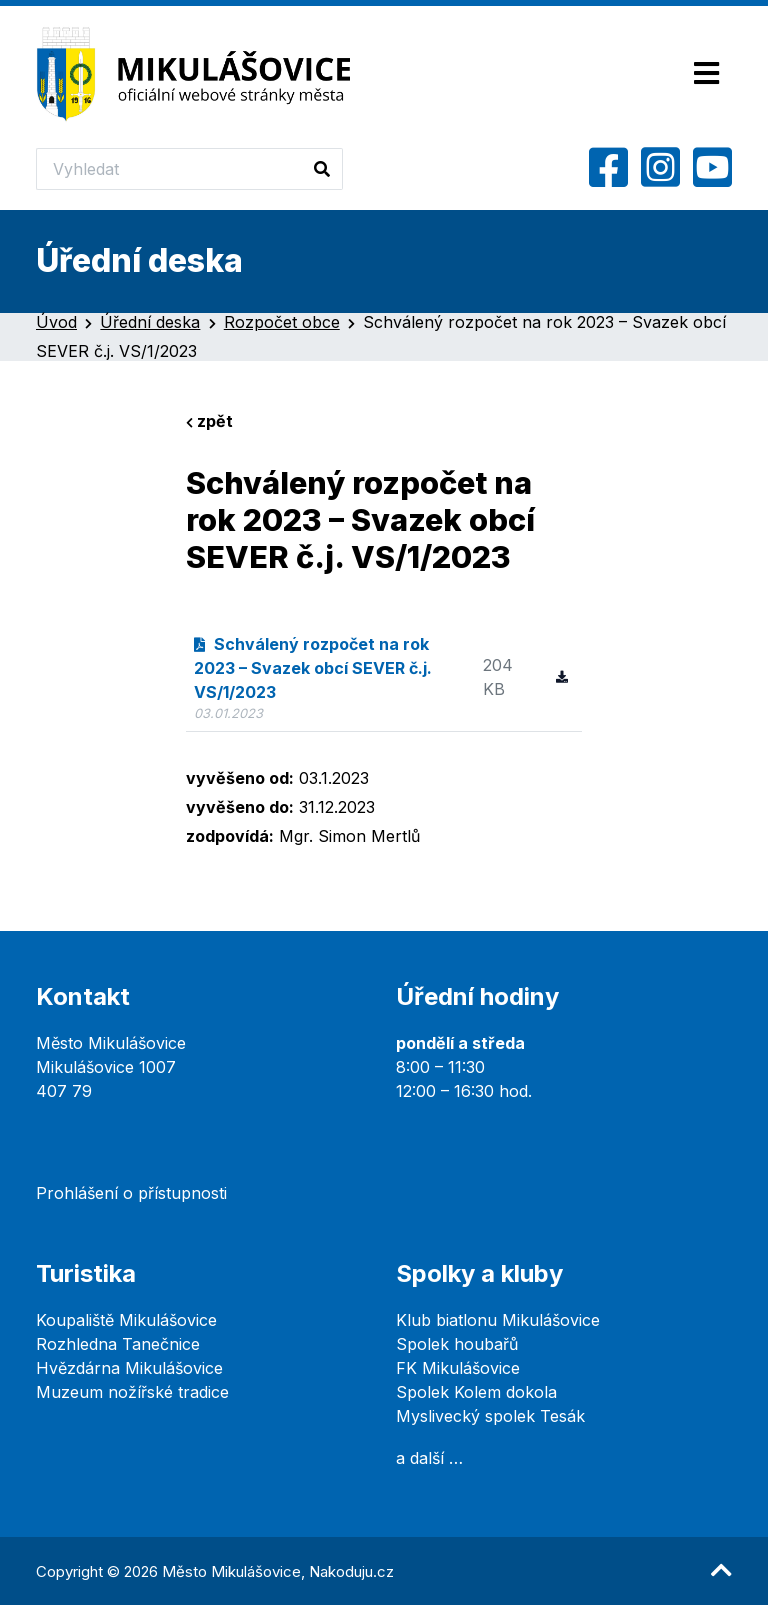 This screenshot has height=1605, width=768. Describe the element at coordinates (118, 1344) in the screenshot. I see `Rozhledna Tanečnice` at that location.